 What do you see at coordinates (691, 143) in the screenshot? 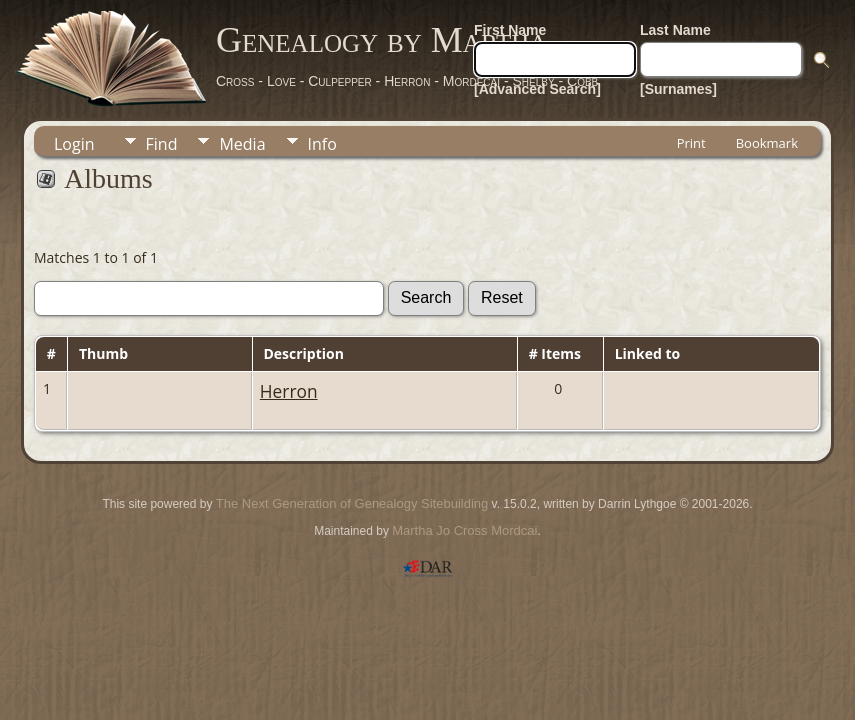
I see `Print` at bounding box center [691, 143].